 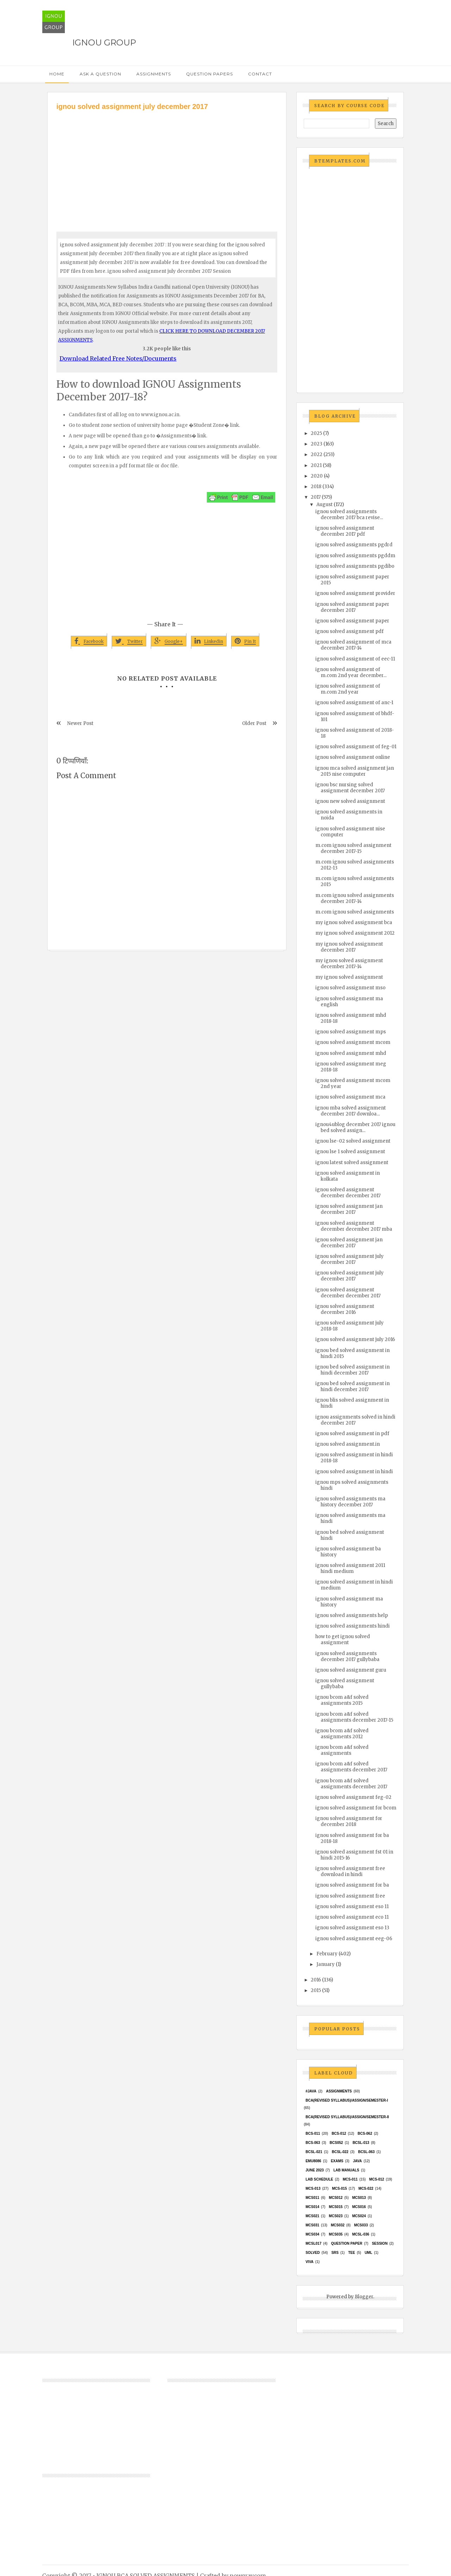 I want to click on MCS031, so click(x=312, y=2225).